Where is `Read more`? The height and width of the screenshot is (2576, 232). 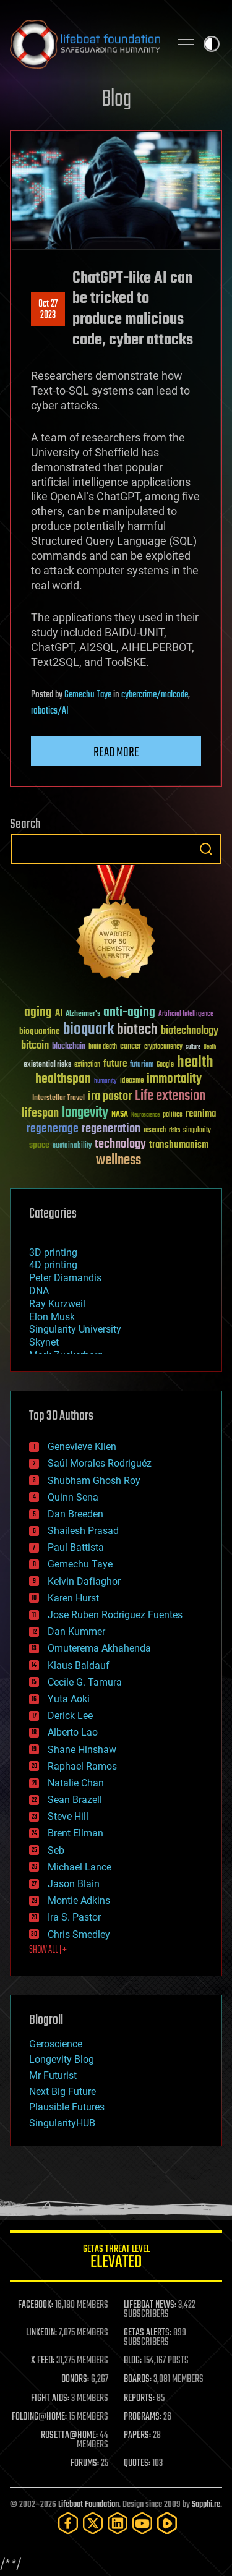
Read more is located at coordinates (116, 752).